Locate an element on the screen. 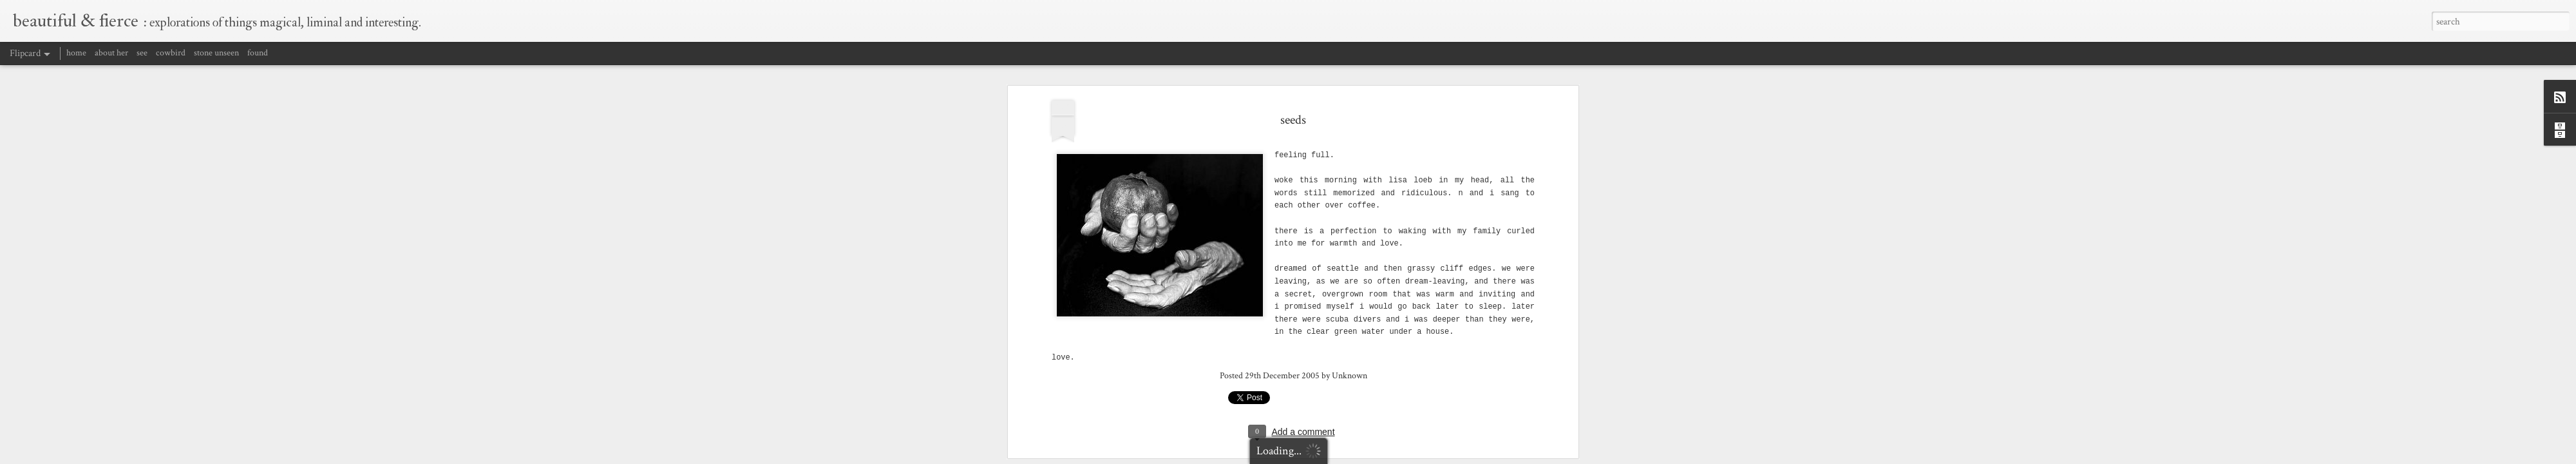 This screenshot has height=464, width=2576. cowbird is located at coordinates (170, 53).